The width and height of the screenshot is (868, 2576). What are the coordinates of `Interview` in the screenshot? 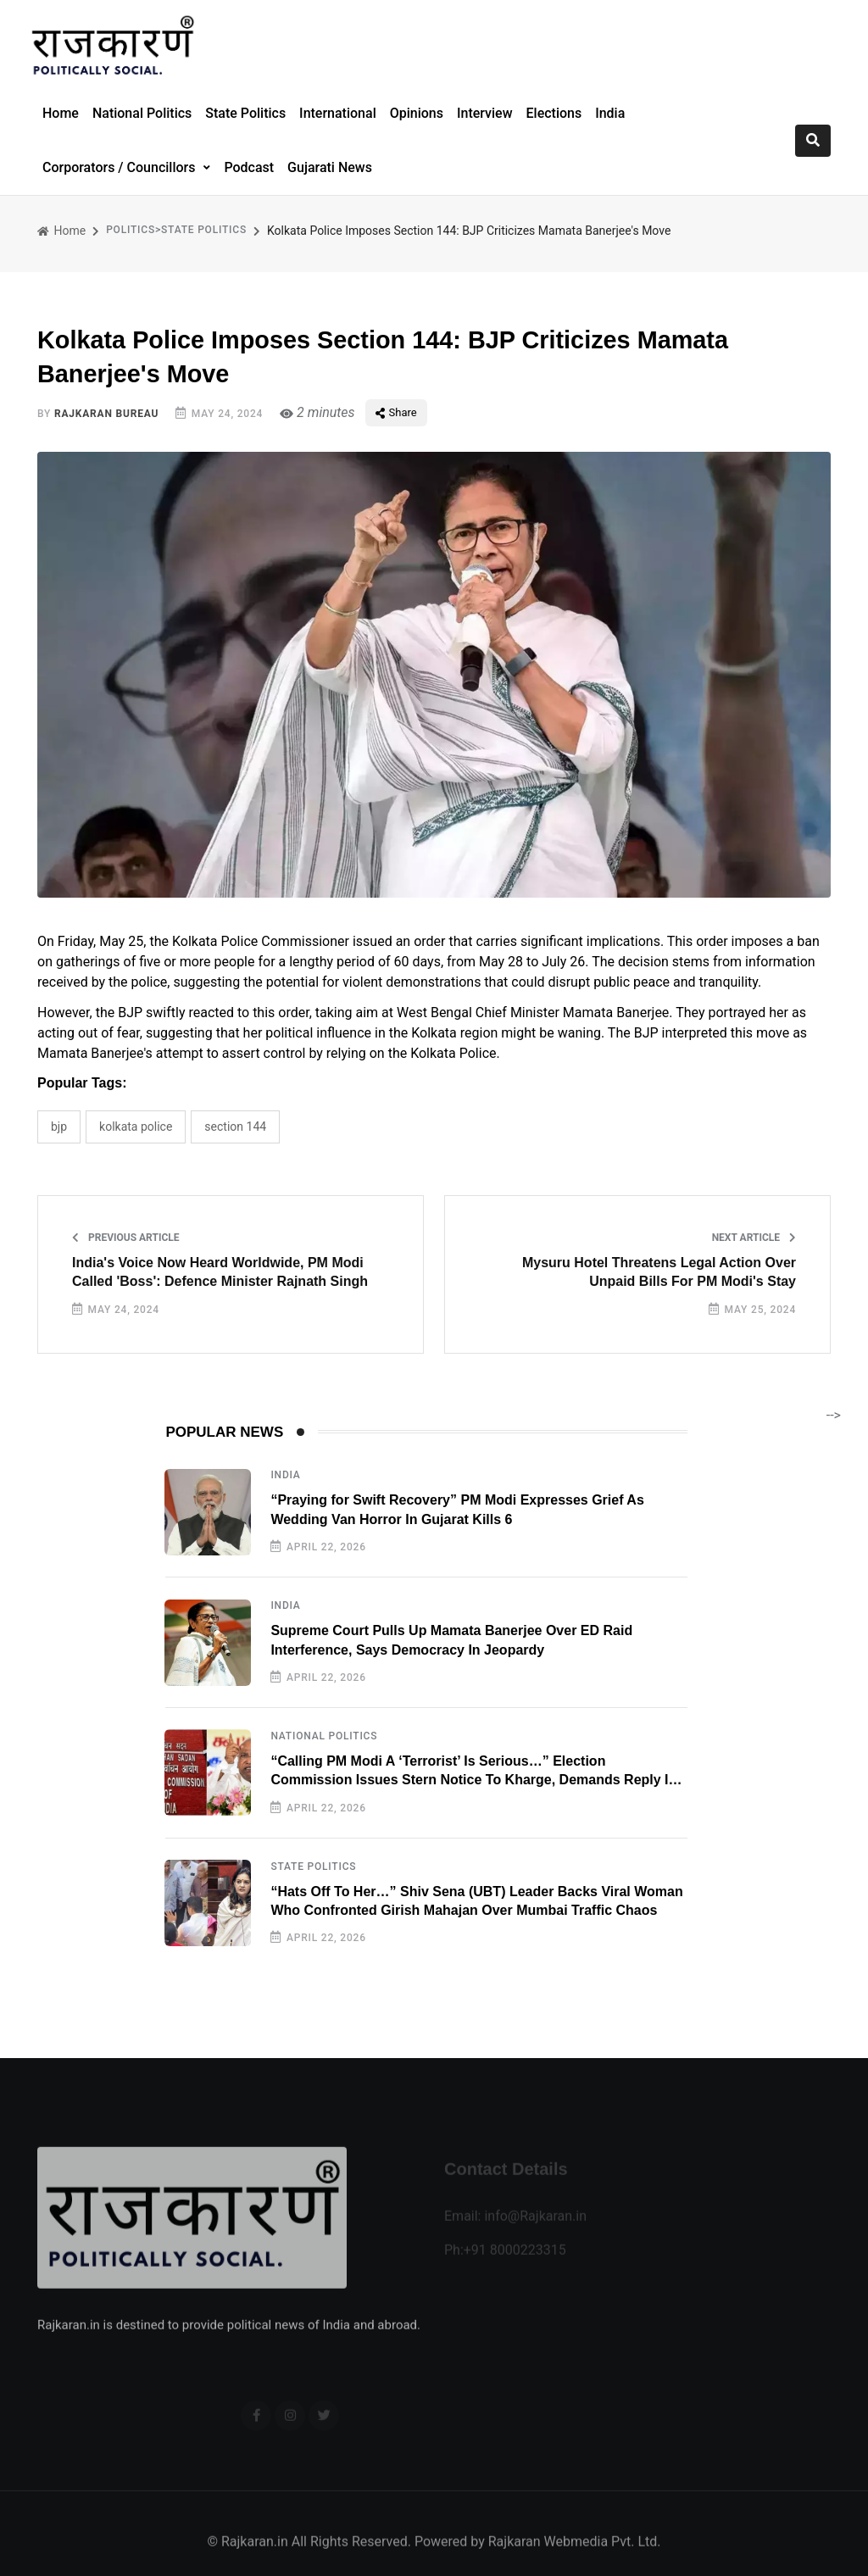 It's located at (485, 113).